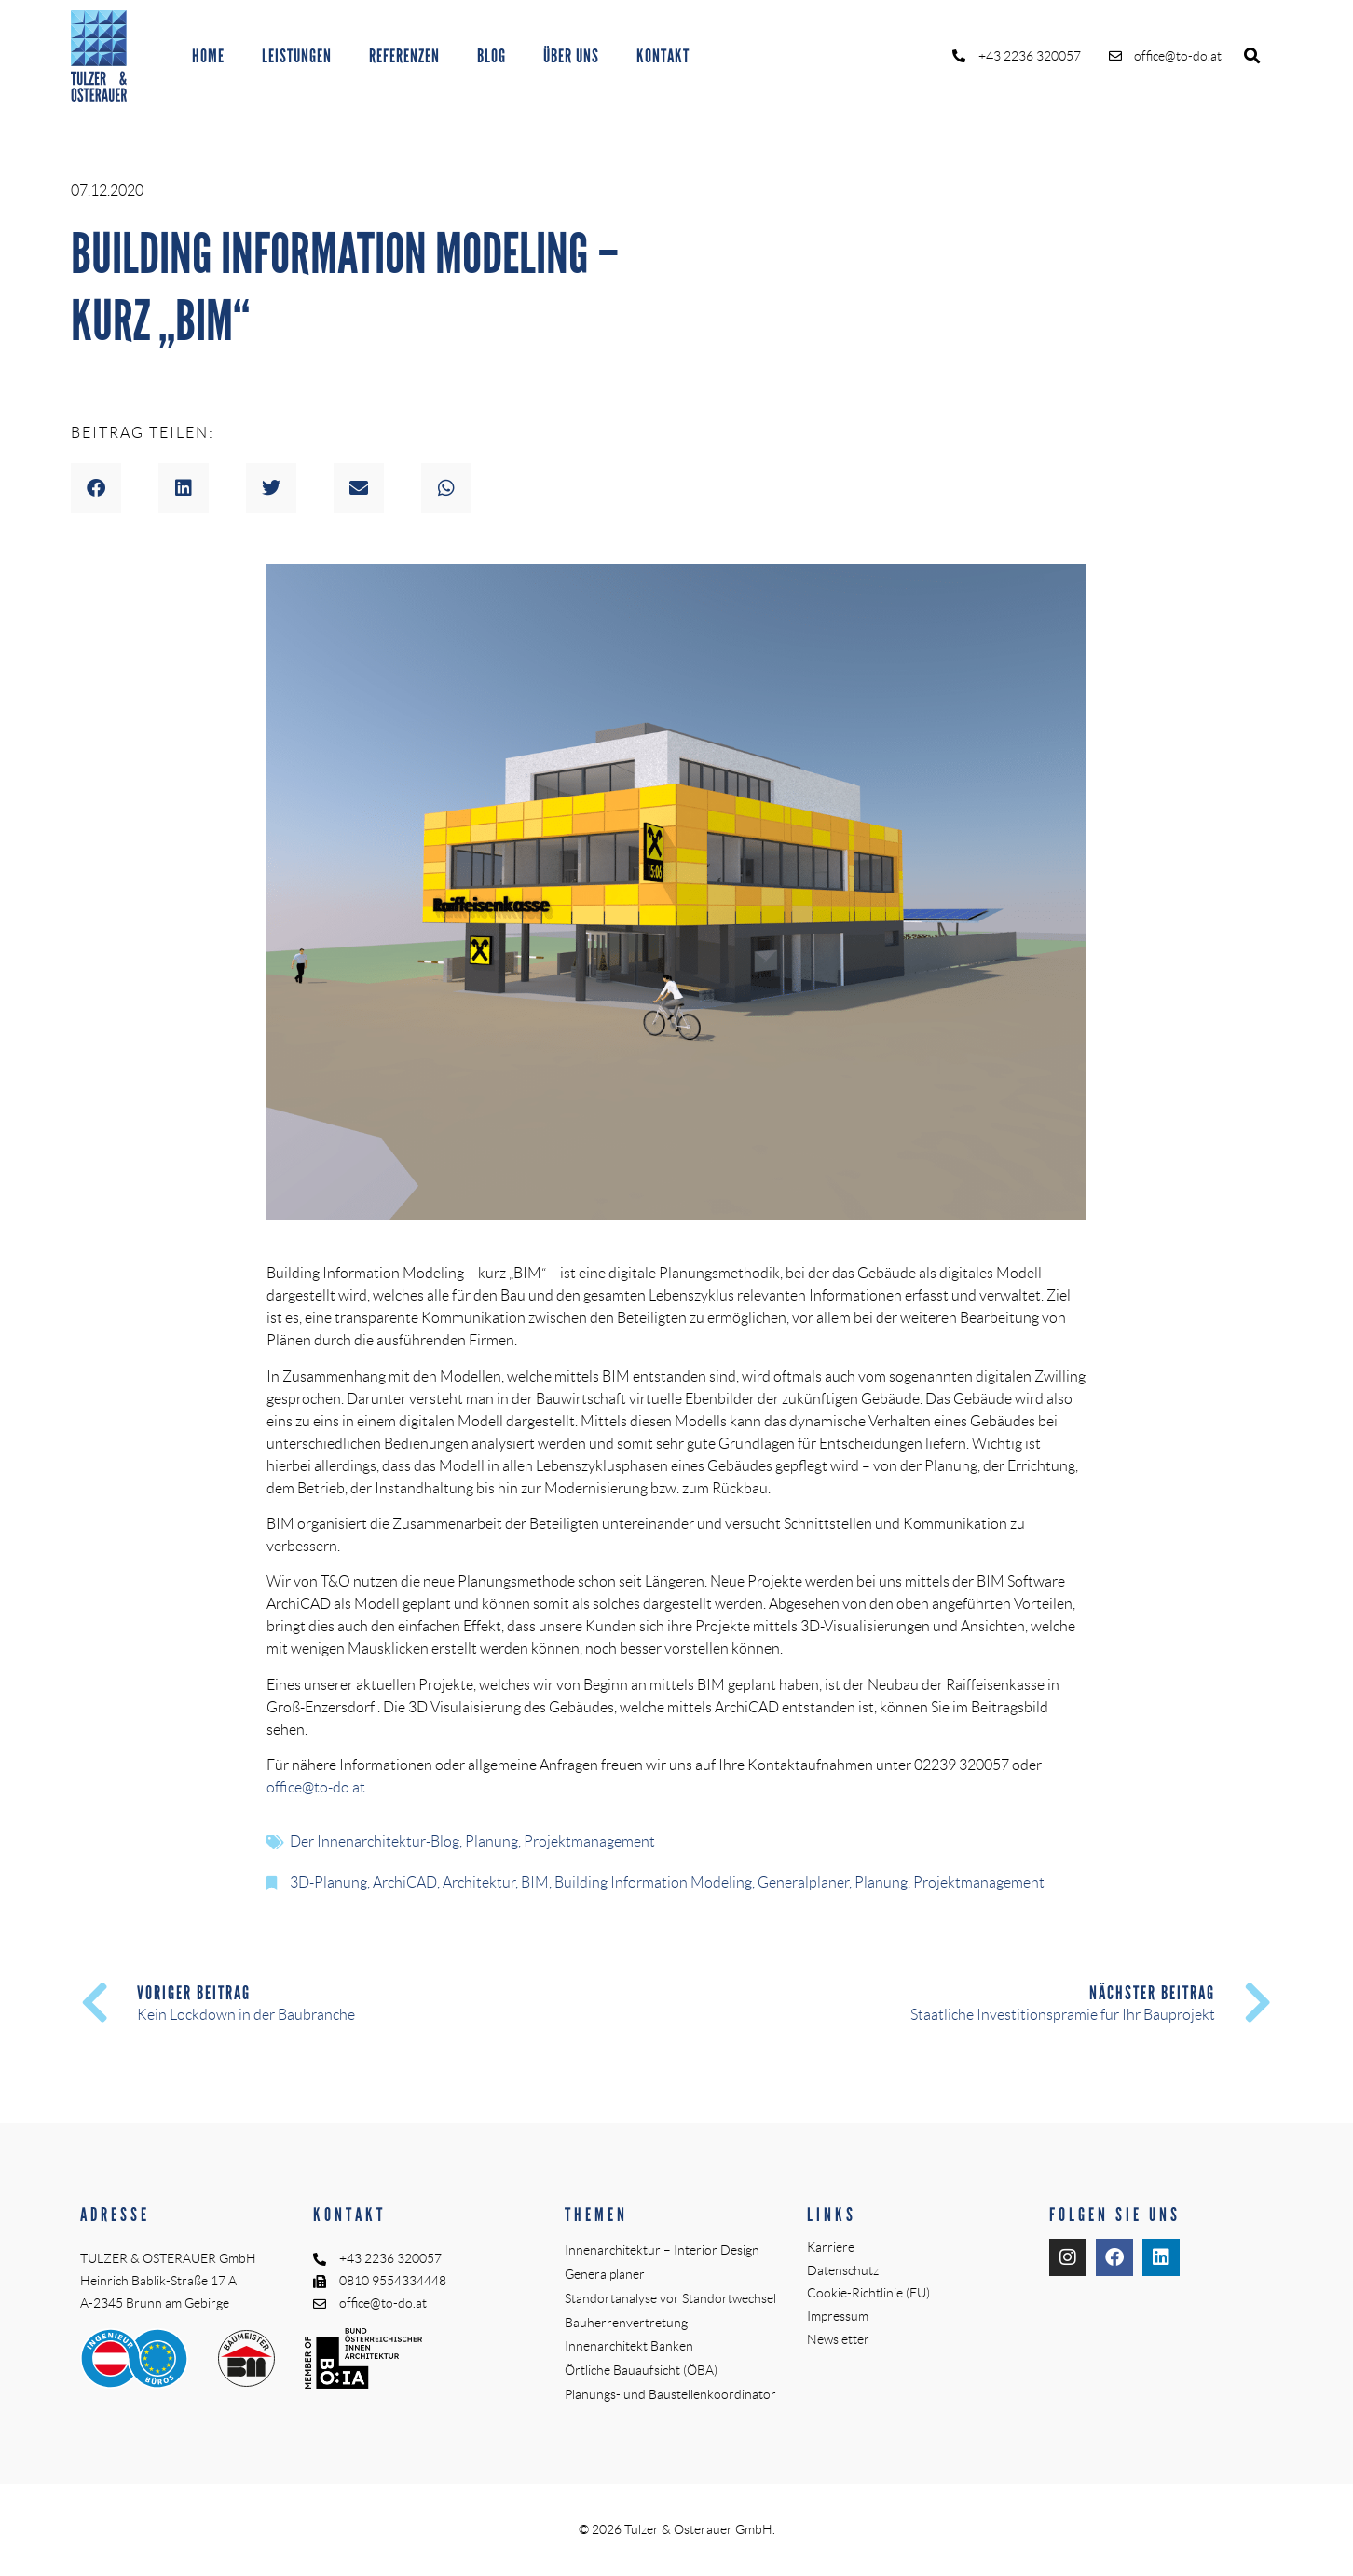 The height and width of the screenshot is (2576, 1353). What do you see at coordinates (838, 2339) in the screenshot?
I see `Newsletter` at bounding box center [838, 2339].